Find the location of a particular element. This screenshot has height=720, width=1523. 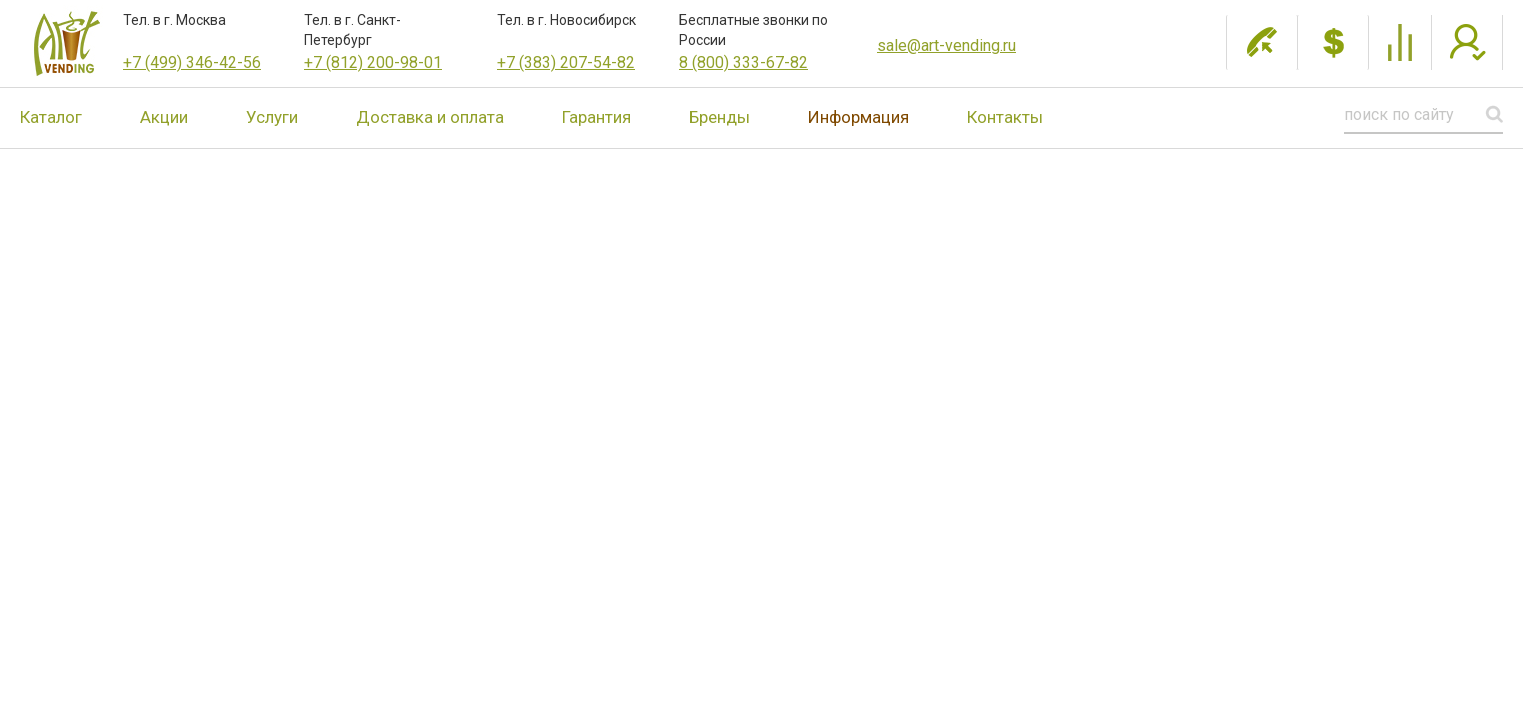

+7 (812) 200-98-01 is located at coordinates (373, 62).